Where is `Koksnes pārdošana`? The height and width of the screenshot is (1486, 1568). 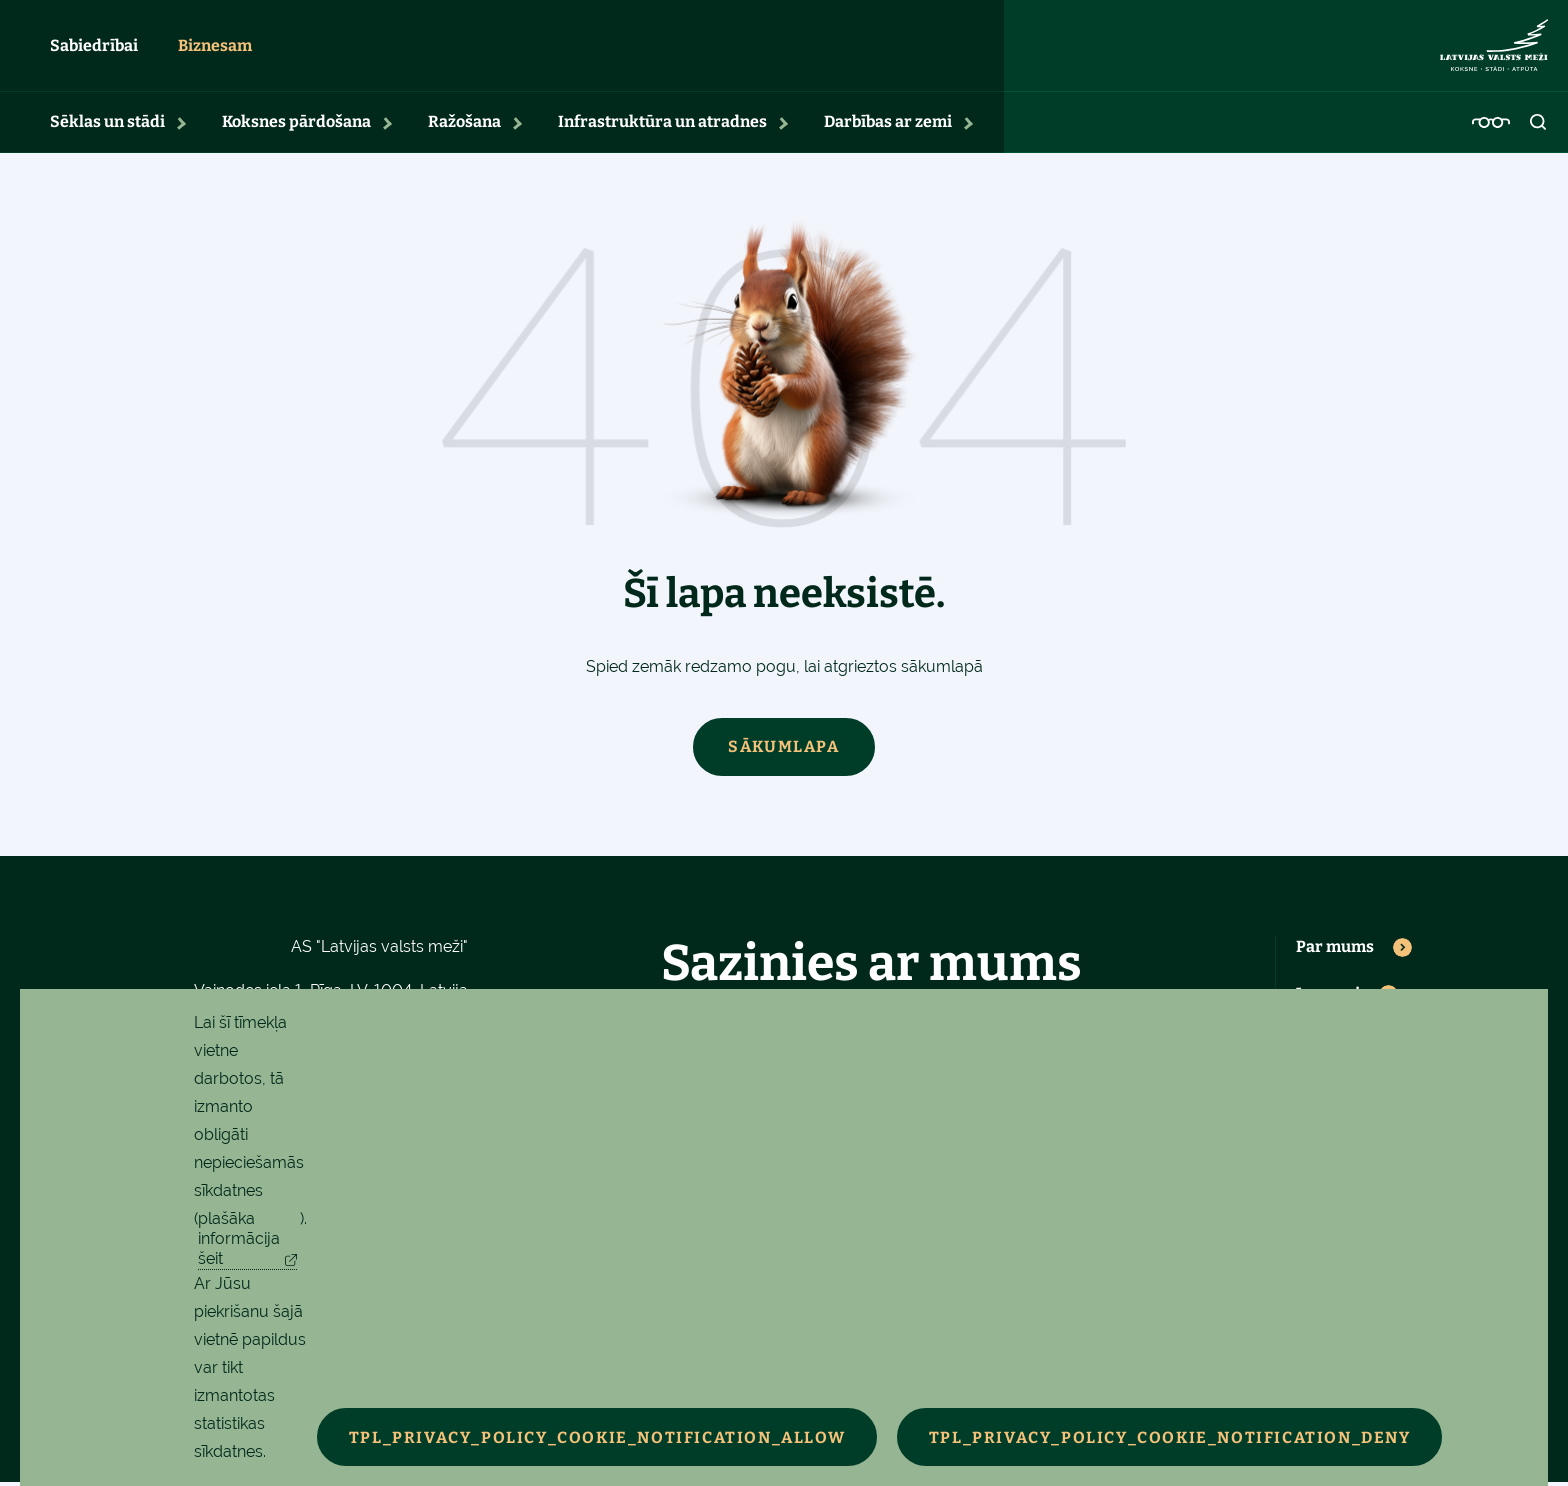
Koksnes pārdošana is located at coordinates (296, 125).